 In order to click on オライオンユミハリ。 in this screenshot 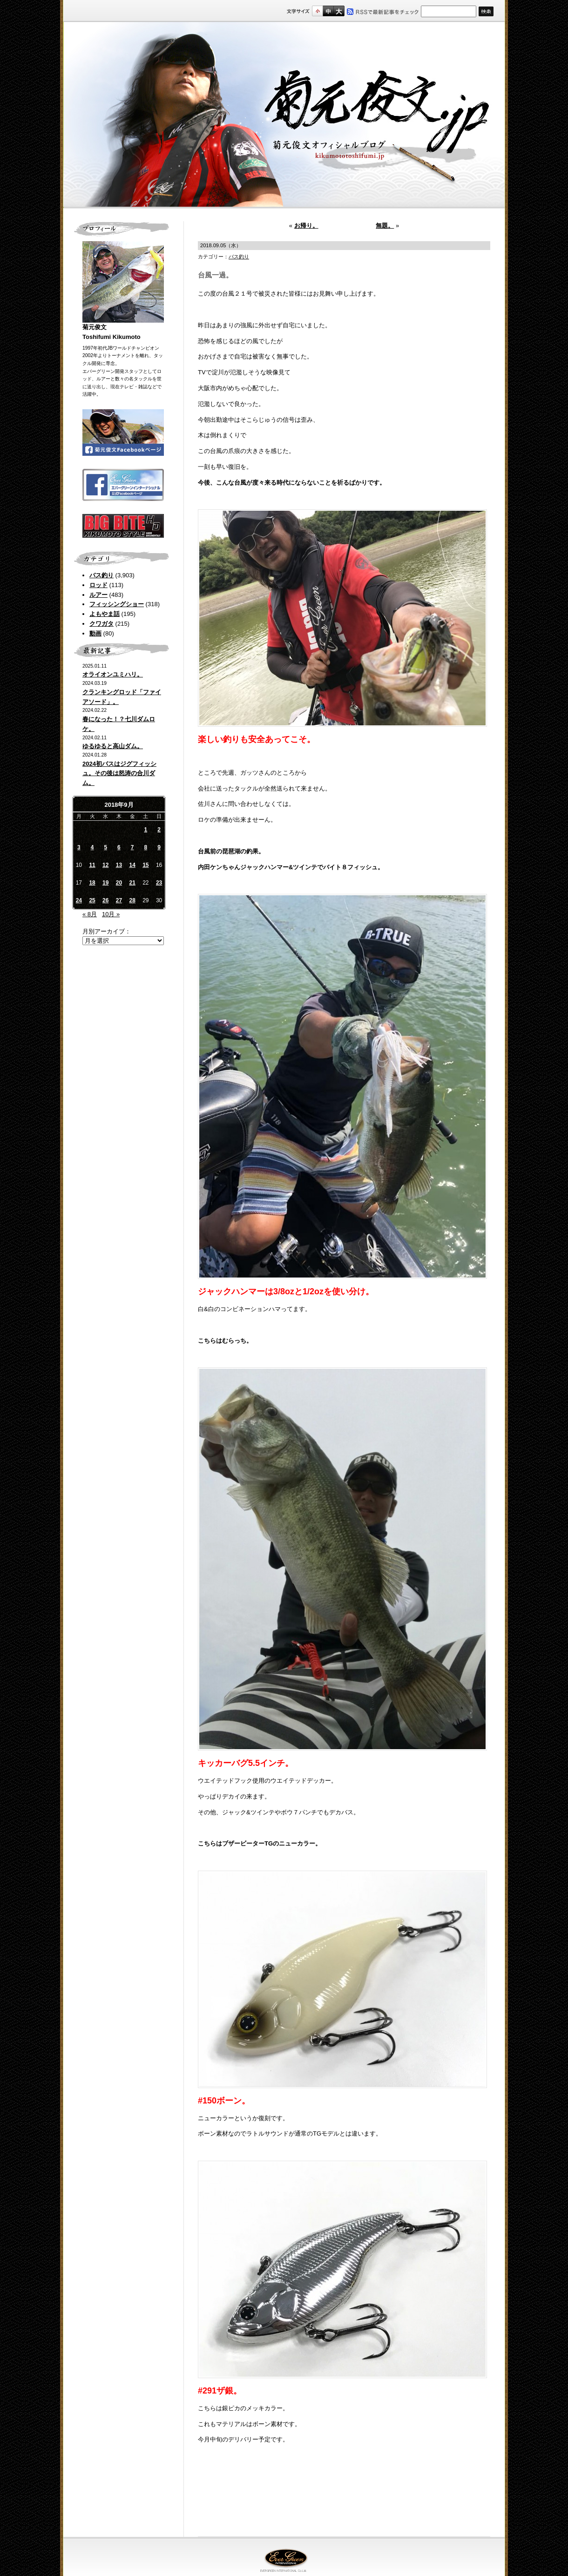, I will do `click(112, 674)`.